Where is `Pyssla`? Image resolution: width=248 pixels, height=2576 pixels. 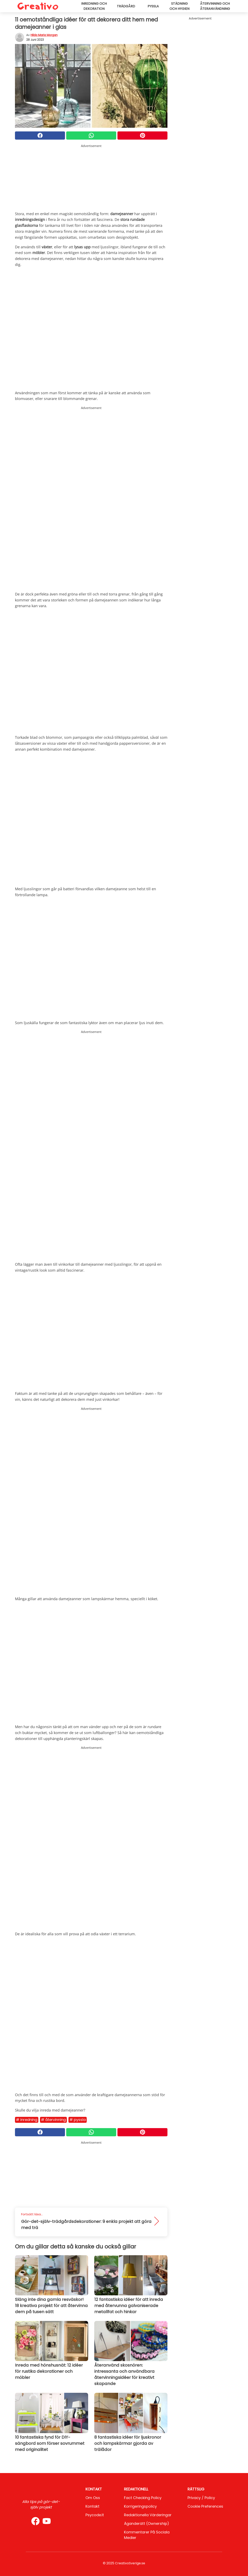 Pyssla is located at coordinates (153, 6).